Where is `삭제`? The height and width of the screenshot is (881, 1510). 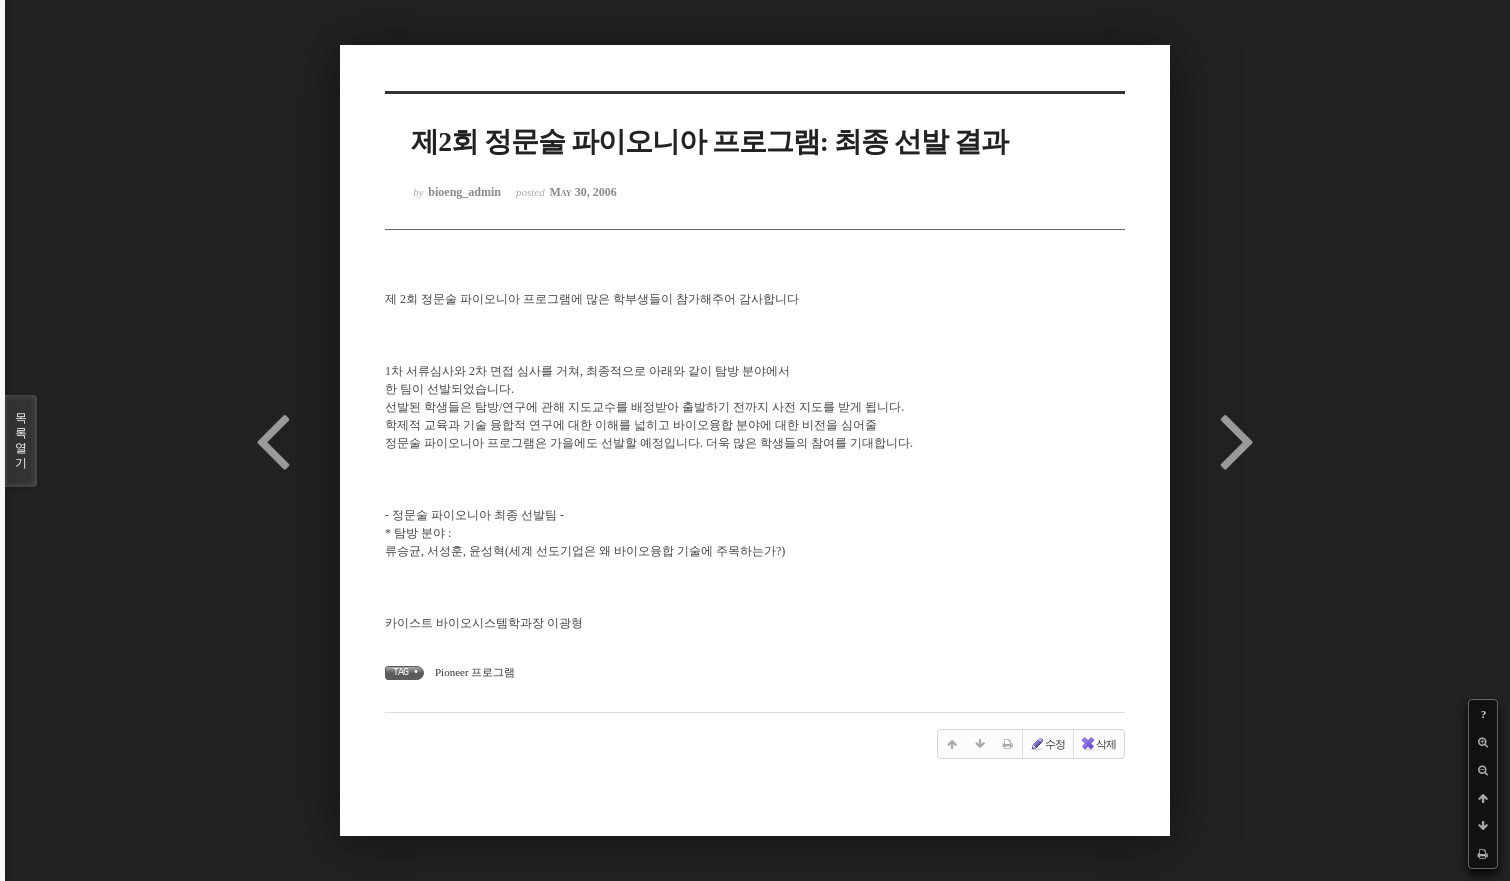
삭제 is located at coordinates (1098, 744).